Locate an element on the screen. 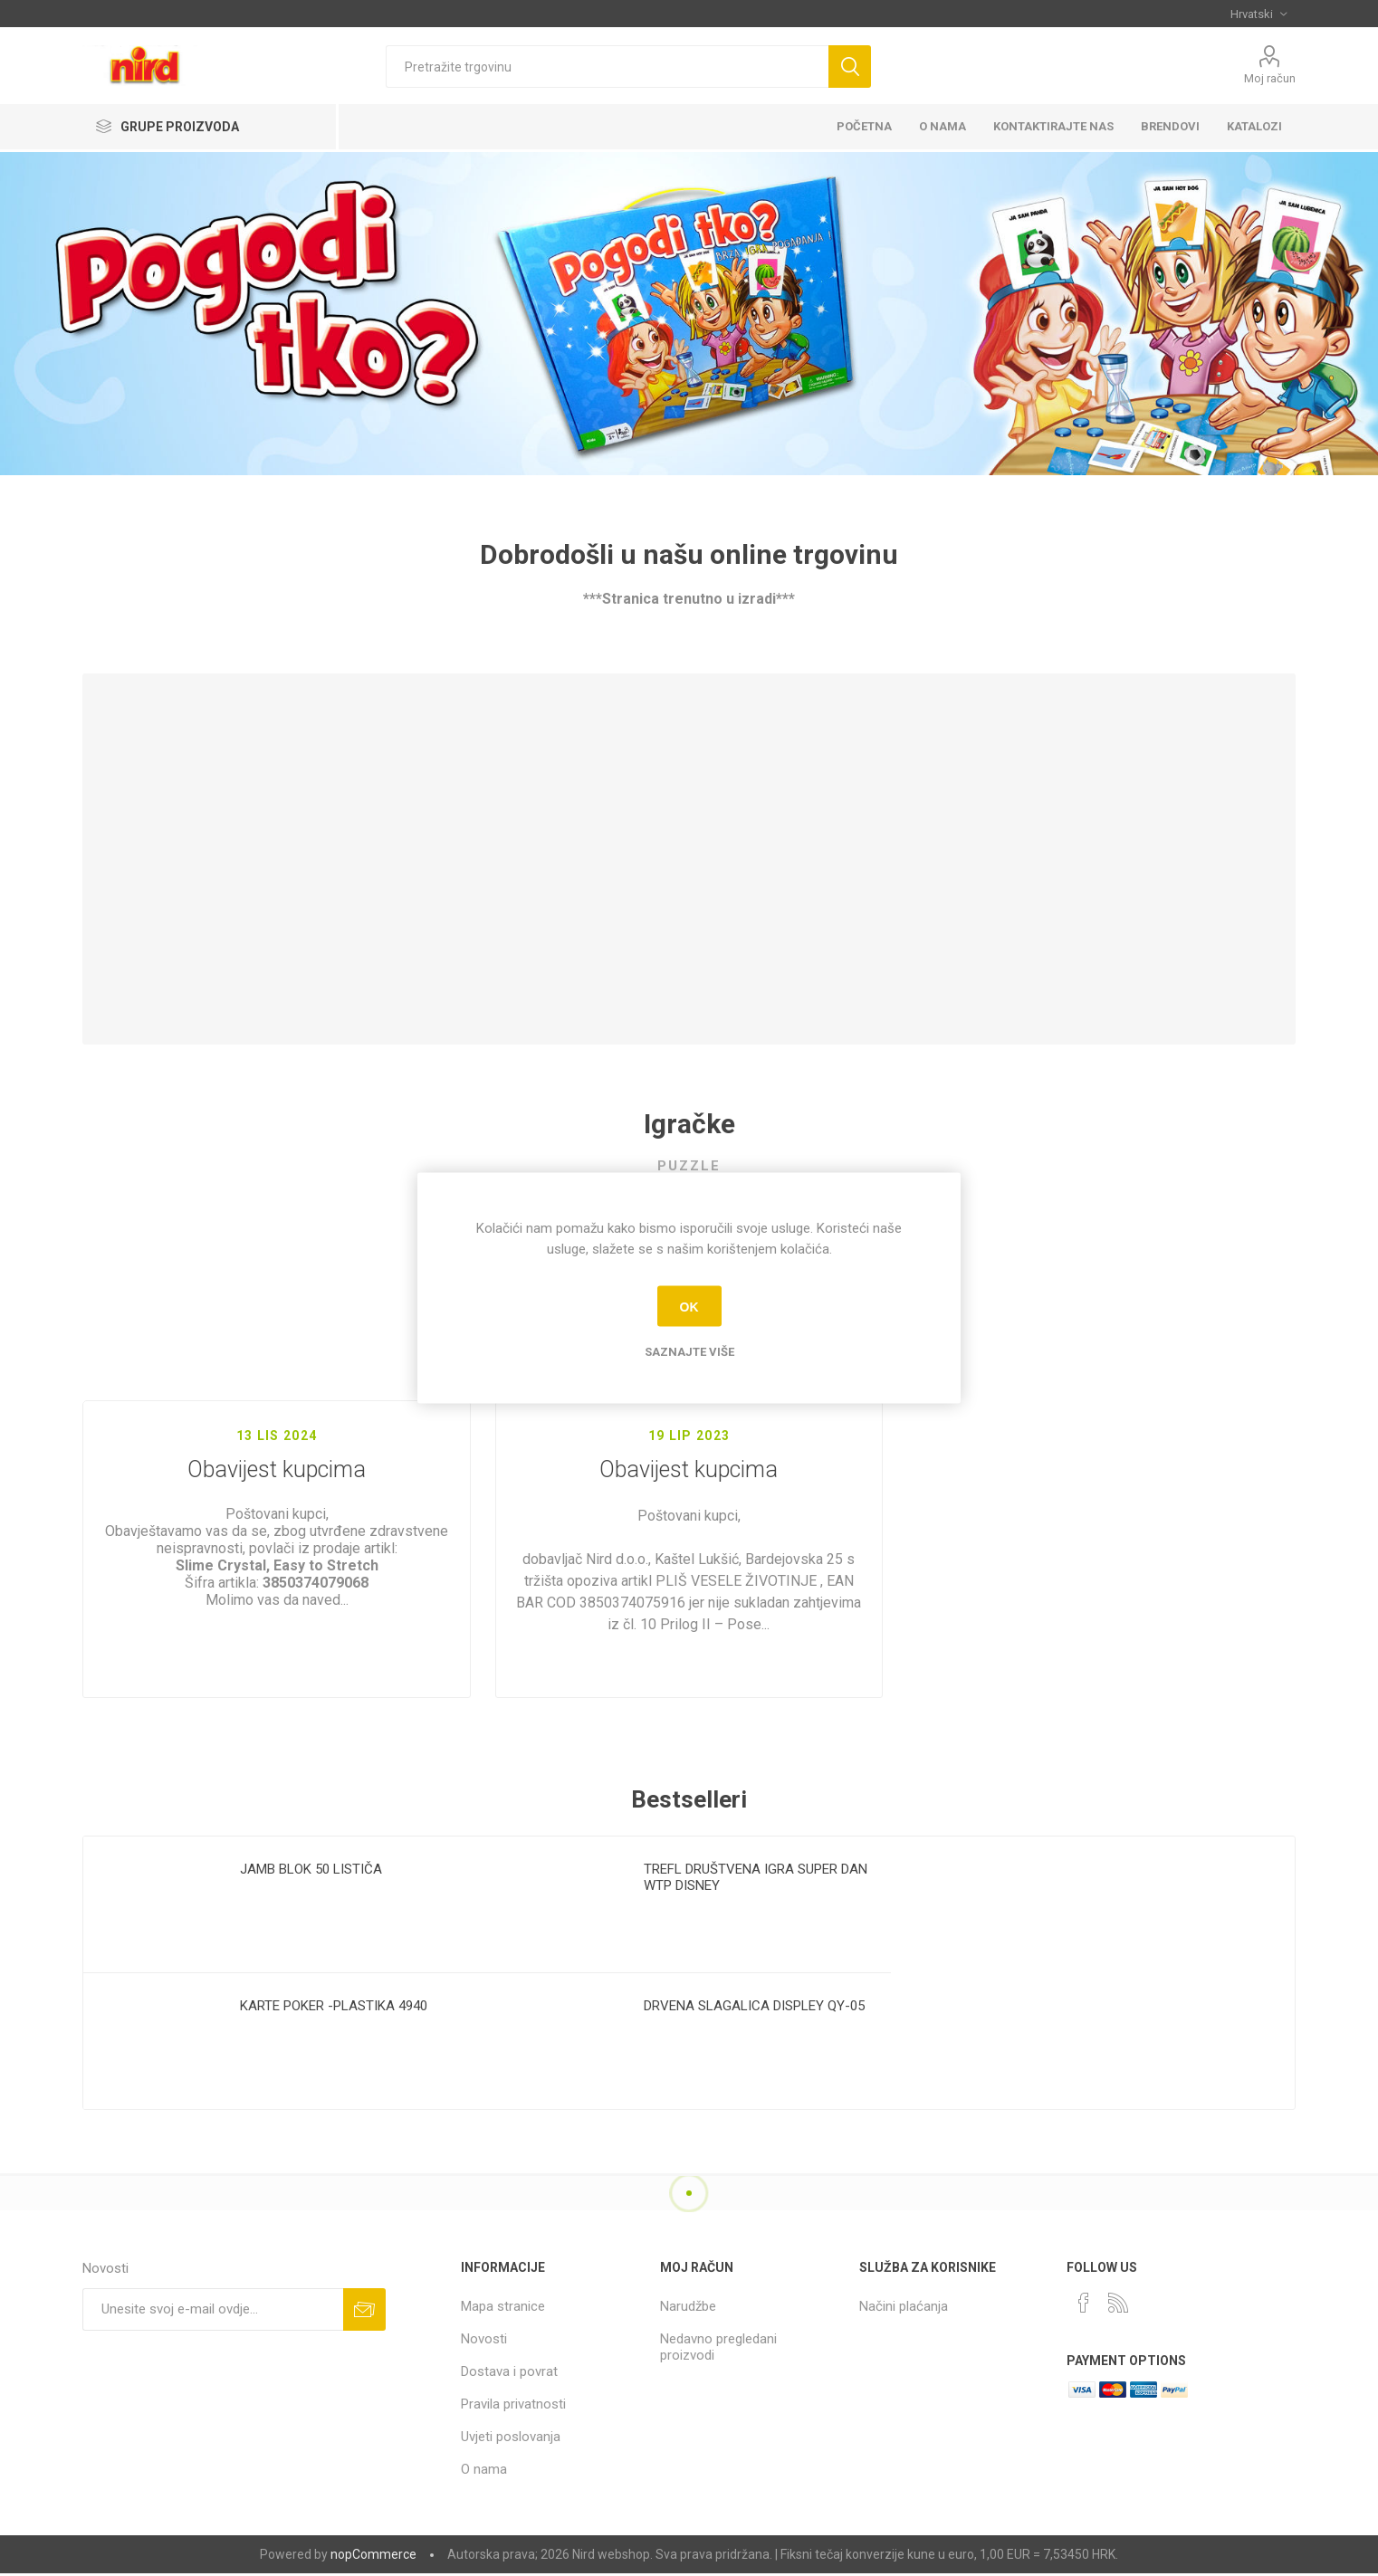  TREFL DRUŠTVENA IGRA SUPER DAN WTP DISNEY is located at coordinates (755, 1877).